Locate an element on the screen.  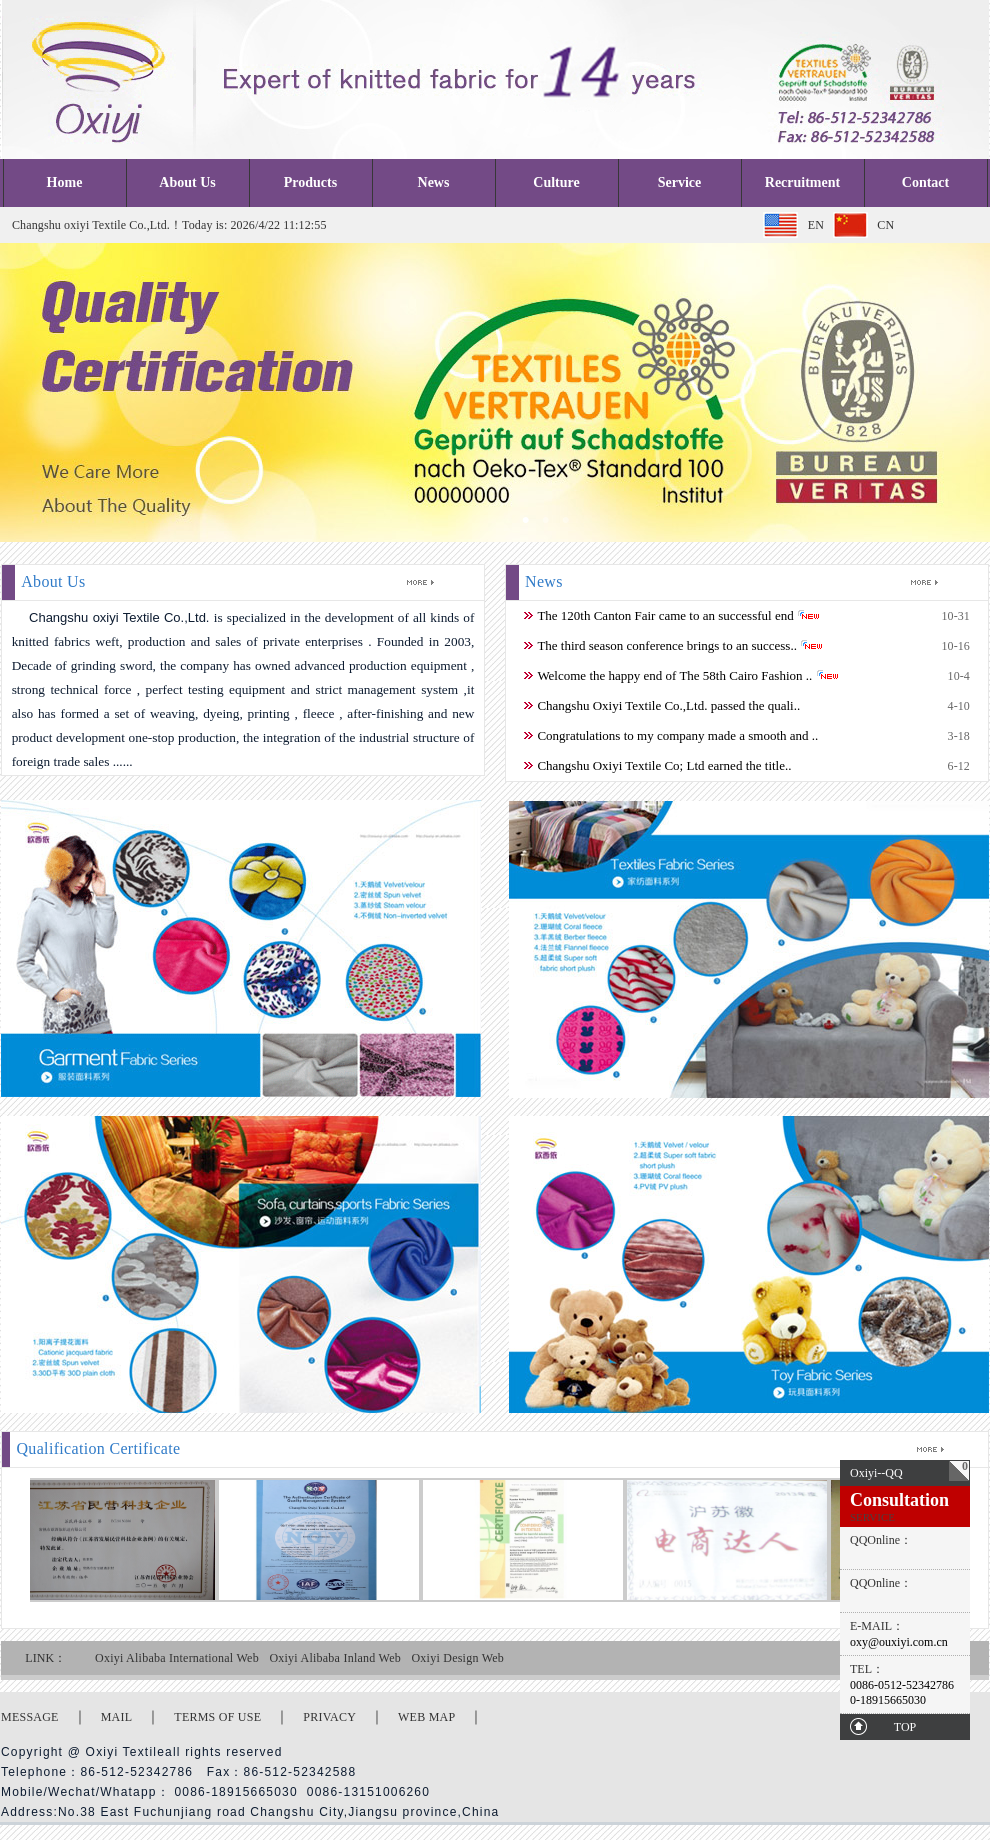
Welcome the happy end of The 58th Cairo Fashion .. is located at coordinates (674, 675).